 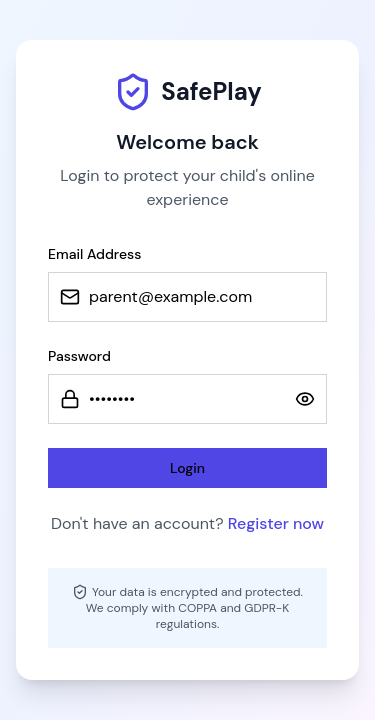 I want to click on Password, so click(x=79, y=356).